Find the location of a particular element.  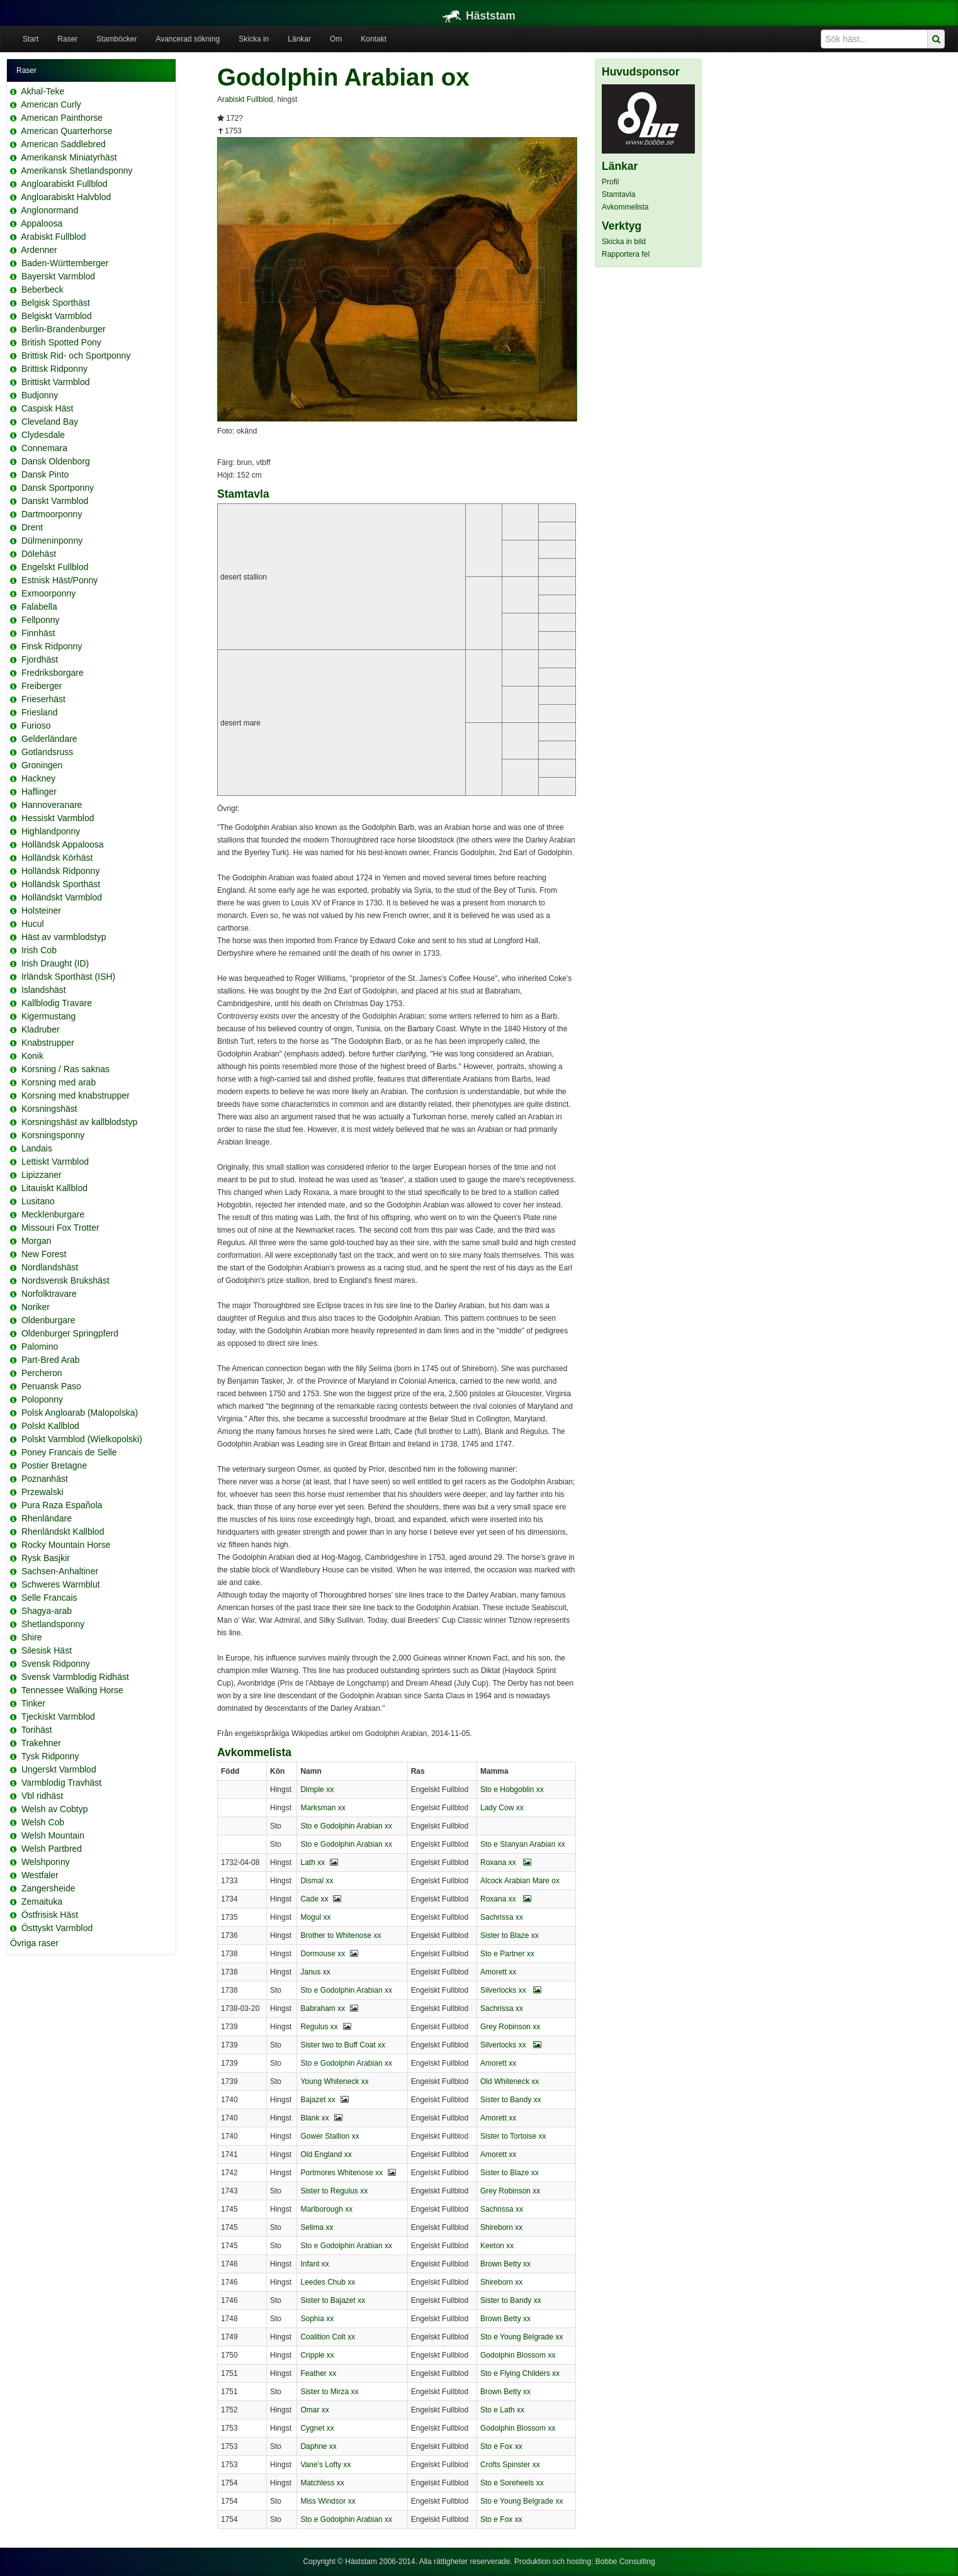

Beberbeck is located at coordinates (42, 289).